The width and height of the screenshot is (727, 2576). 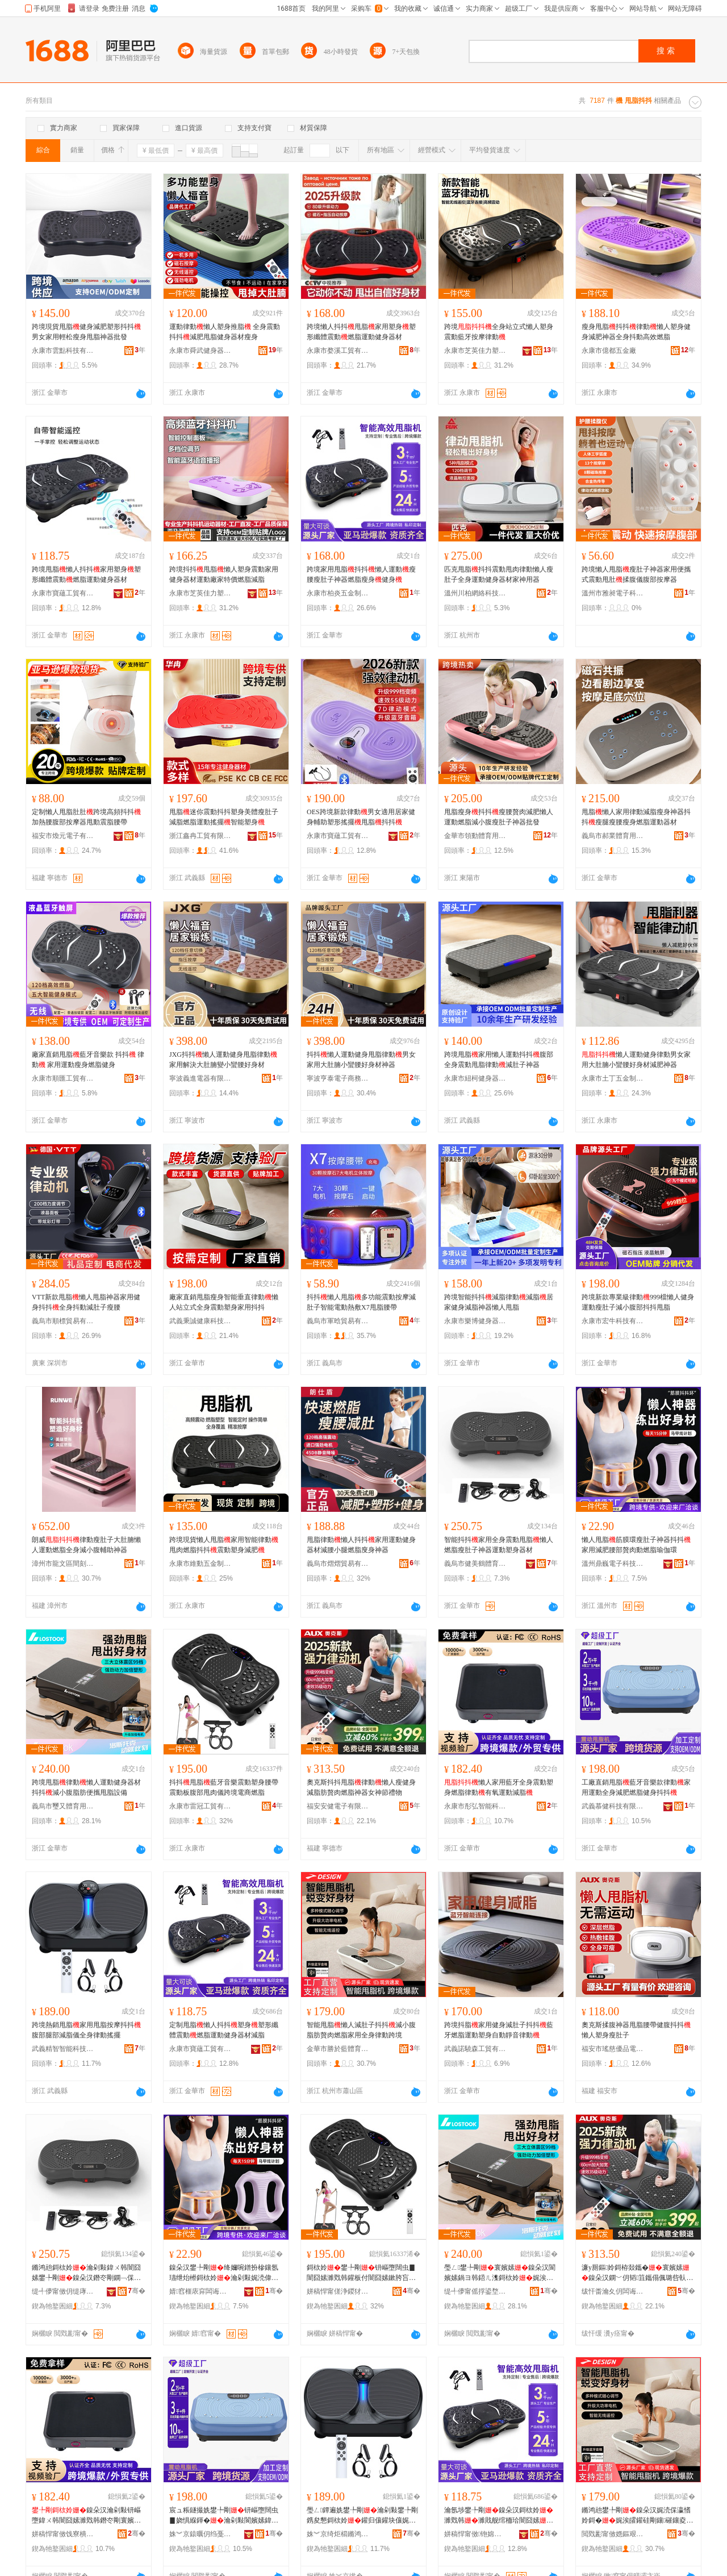 I want to click on 懶人甩脂筋膜環瘦肚子神器抖抖家用減肥腰部贅肉動燃脂瑜伽環, so click(x=636, y=1545).